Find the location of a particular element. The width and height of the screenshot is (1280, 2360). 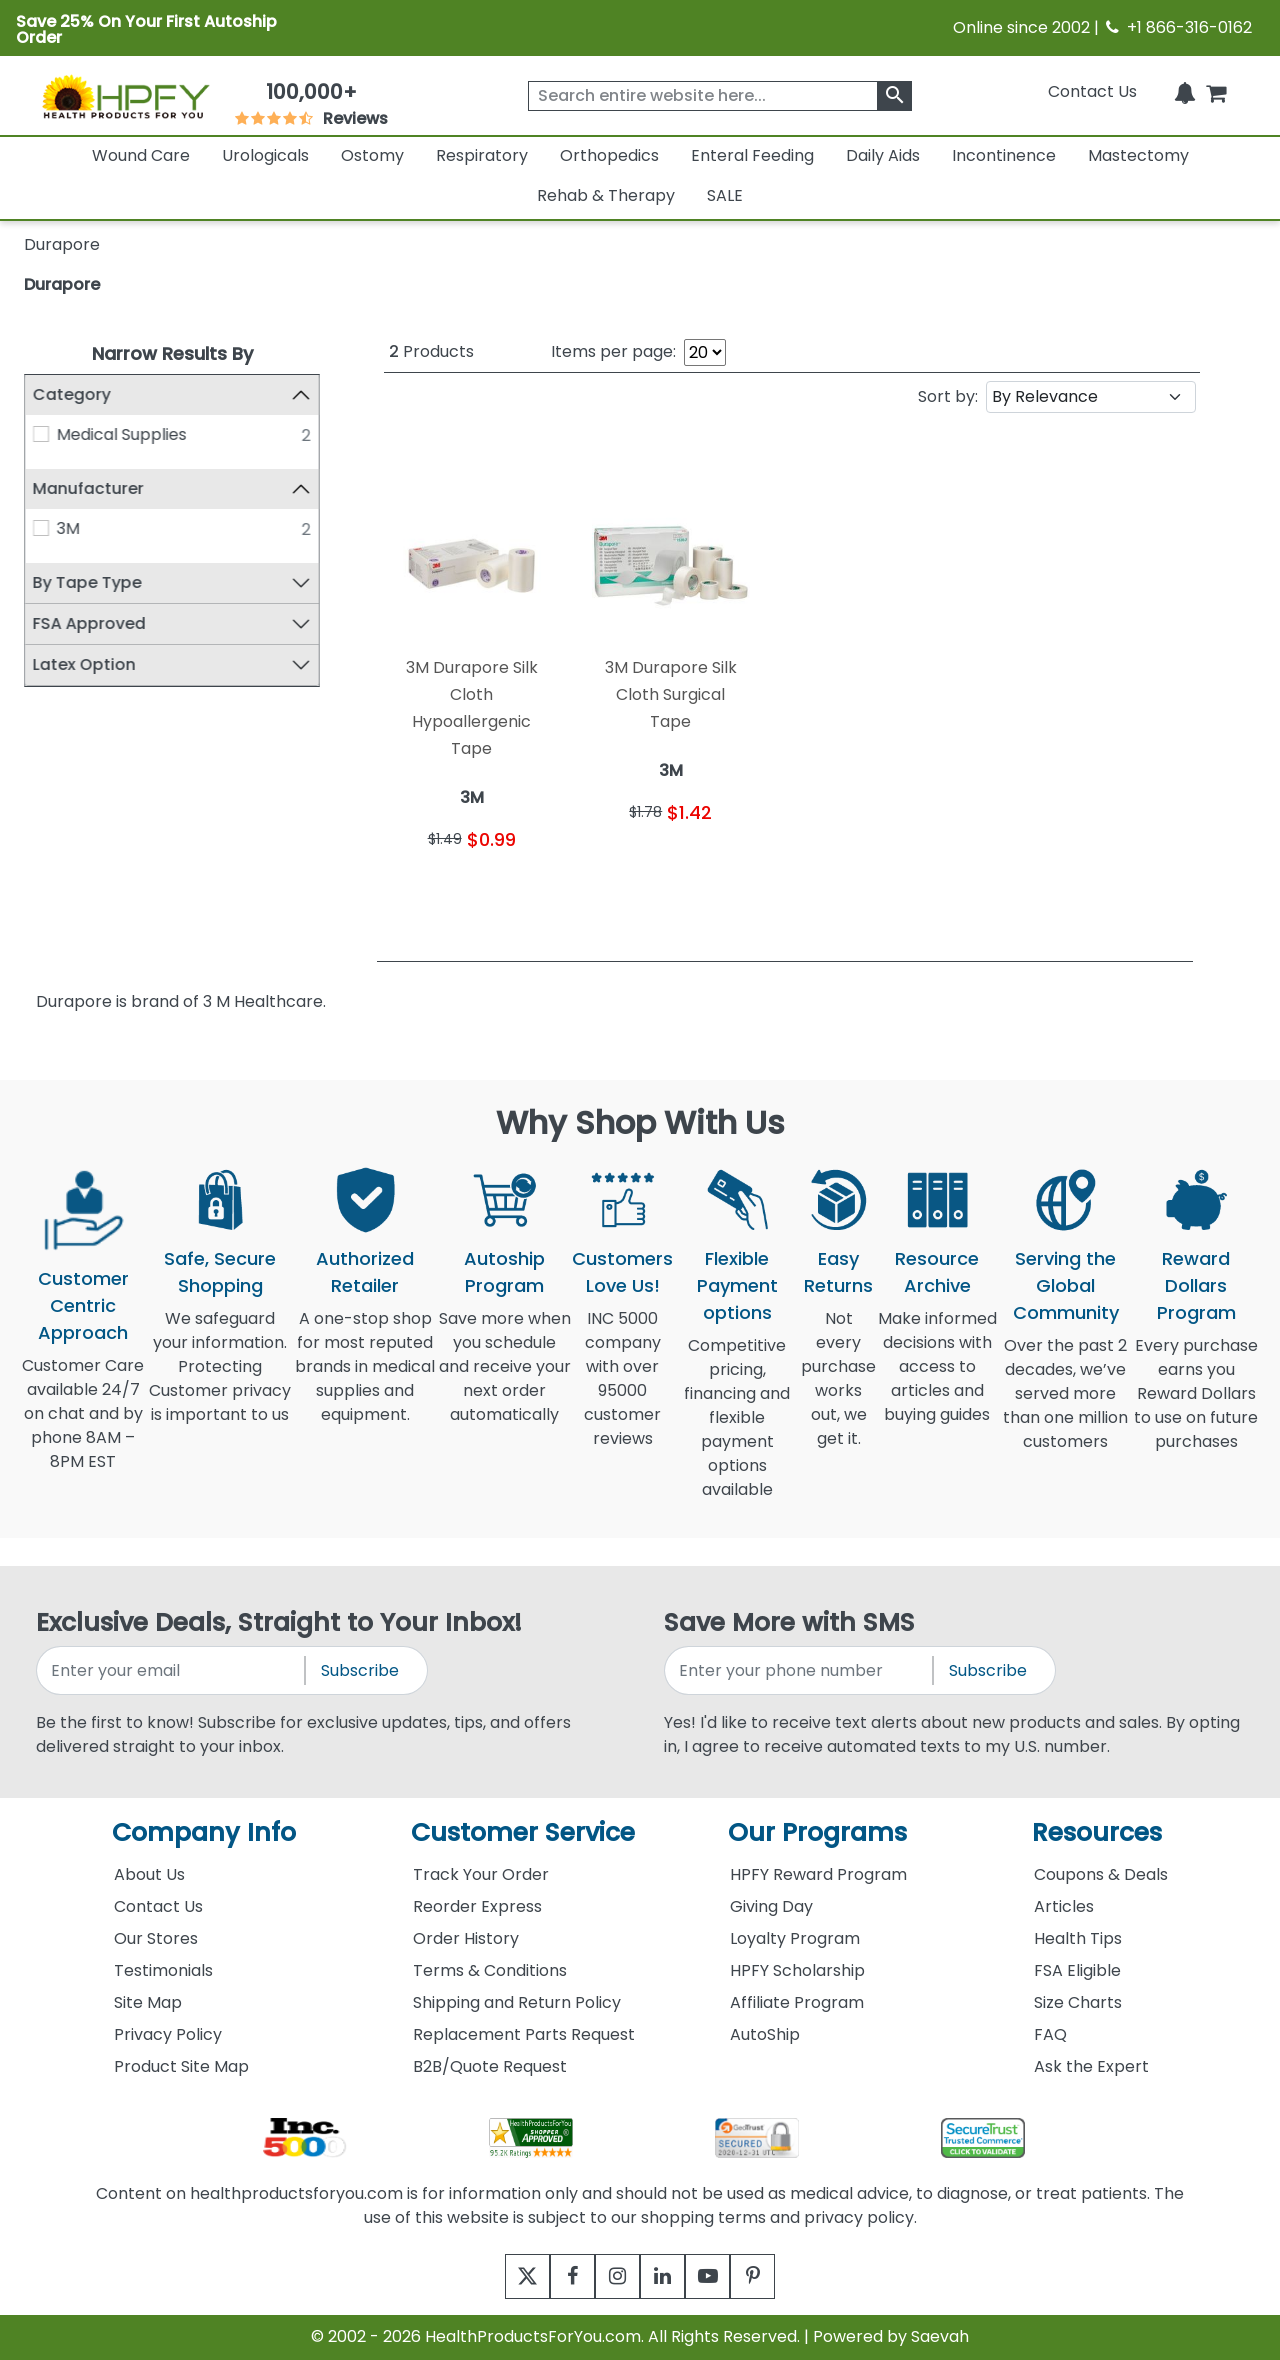

Loyalty Program is located at coordinates (795, 1938).